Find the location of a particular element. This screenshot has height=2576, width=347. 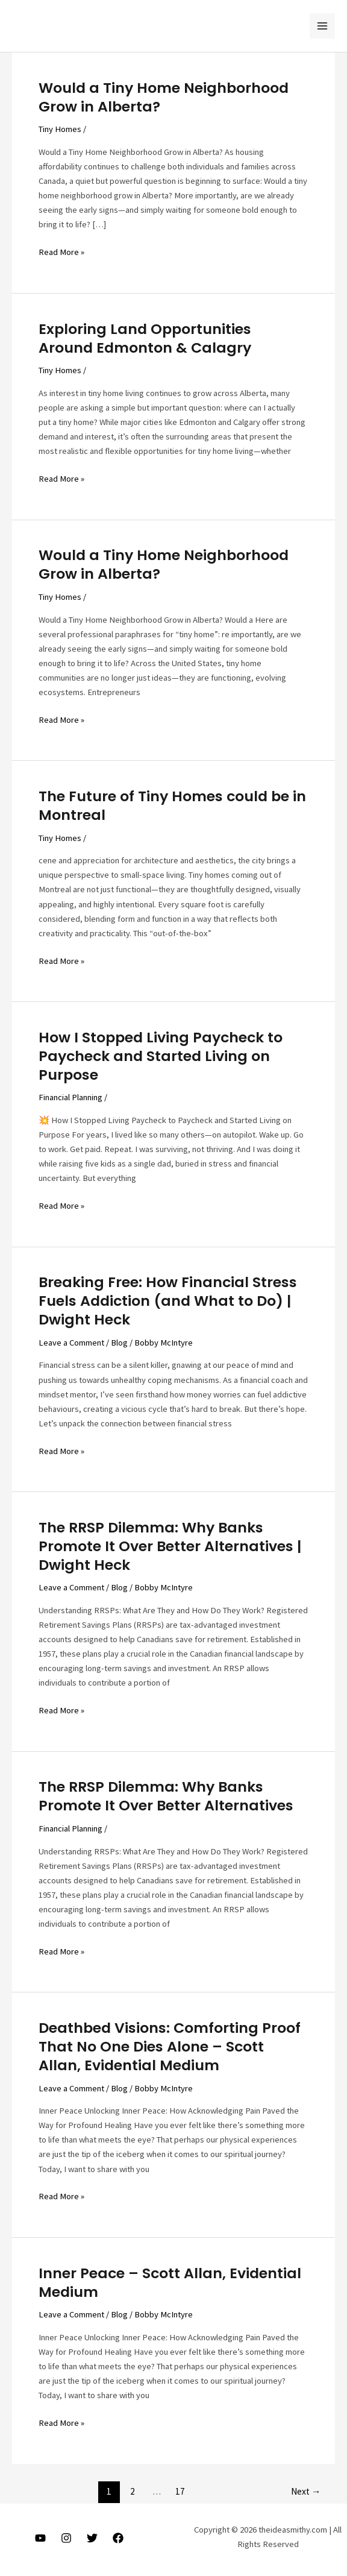

The Future of Tiny Homes could be in Montreal is located at coordinates (172, 805).